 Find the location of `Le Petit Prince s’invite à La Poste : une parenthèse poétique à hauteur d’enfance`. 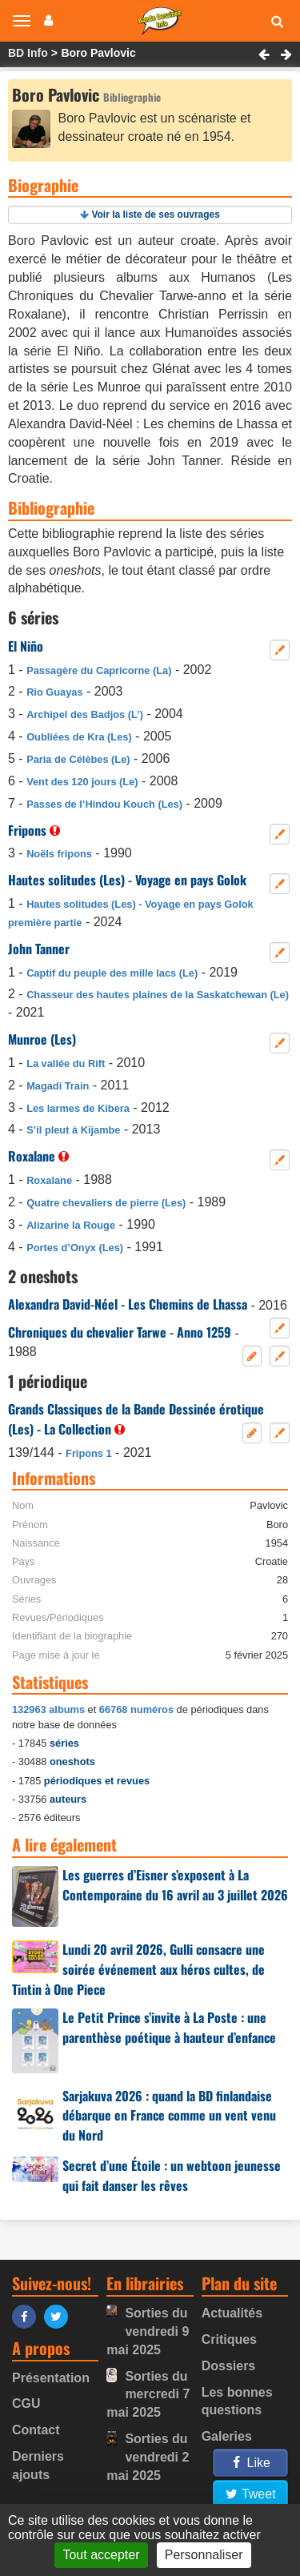

Le Petit Prince s’invite à La Poste : une parenthèse poétique à hauteur d’enfance is located at coordinates (169, 2027).